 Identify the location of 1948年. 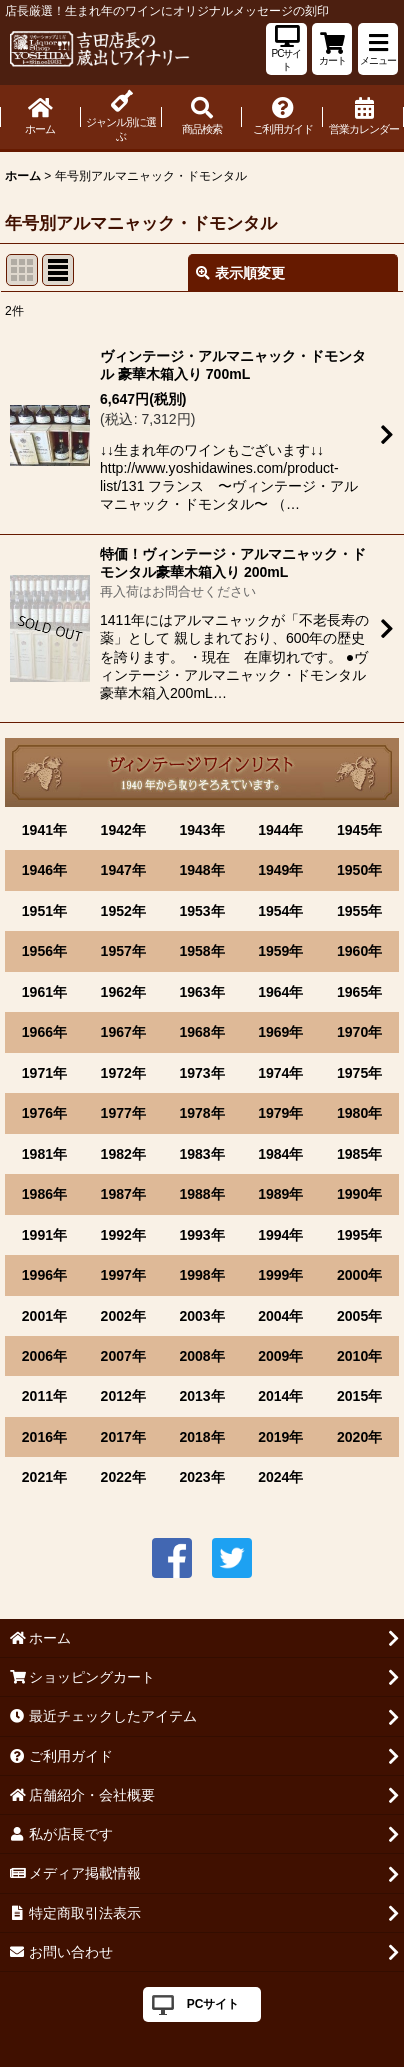
(201, 870).